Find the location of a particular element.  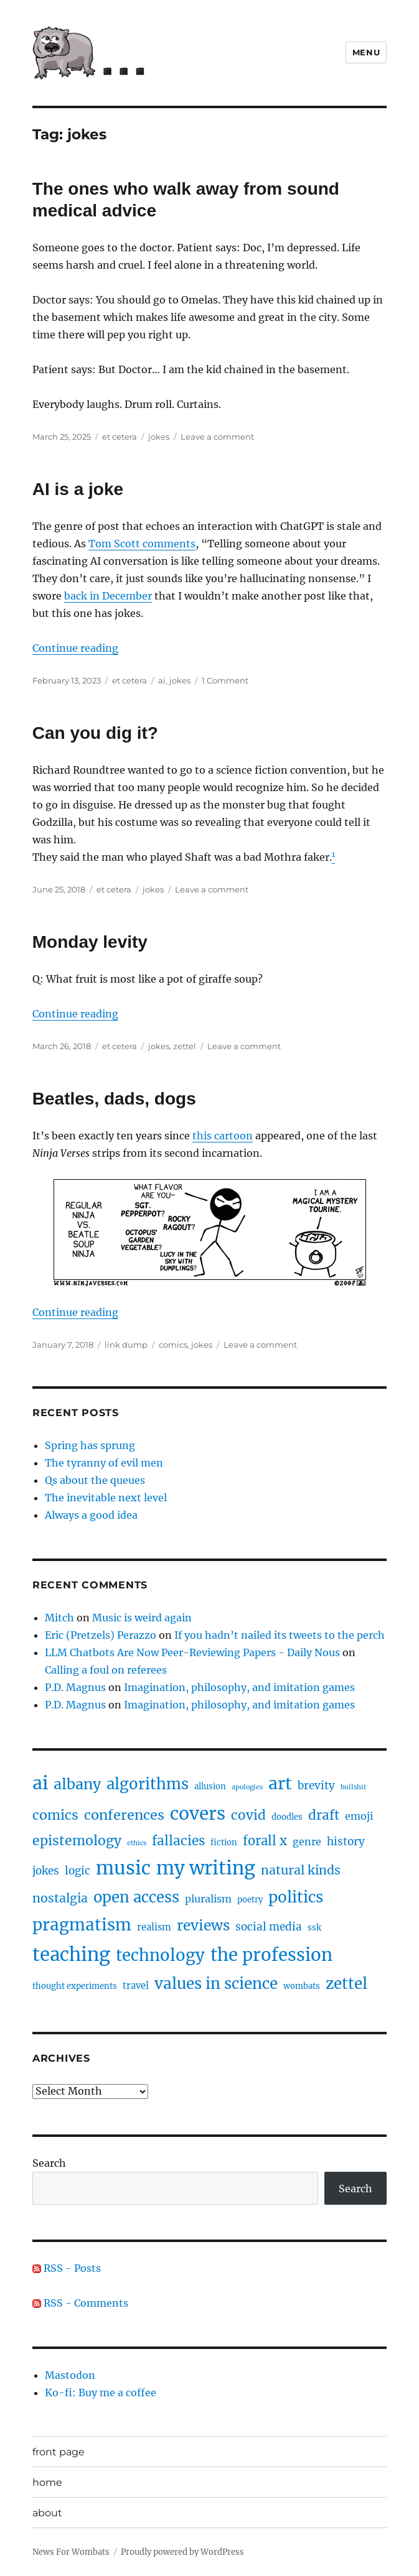

front page is located at coordinates (58, 2452).